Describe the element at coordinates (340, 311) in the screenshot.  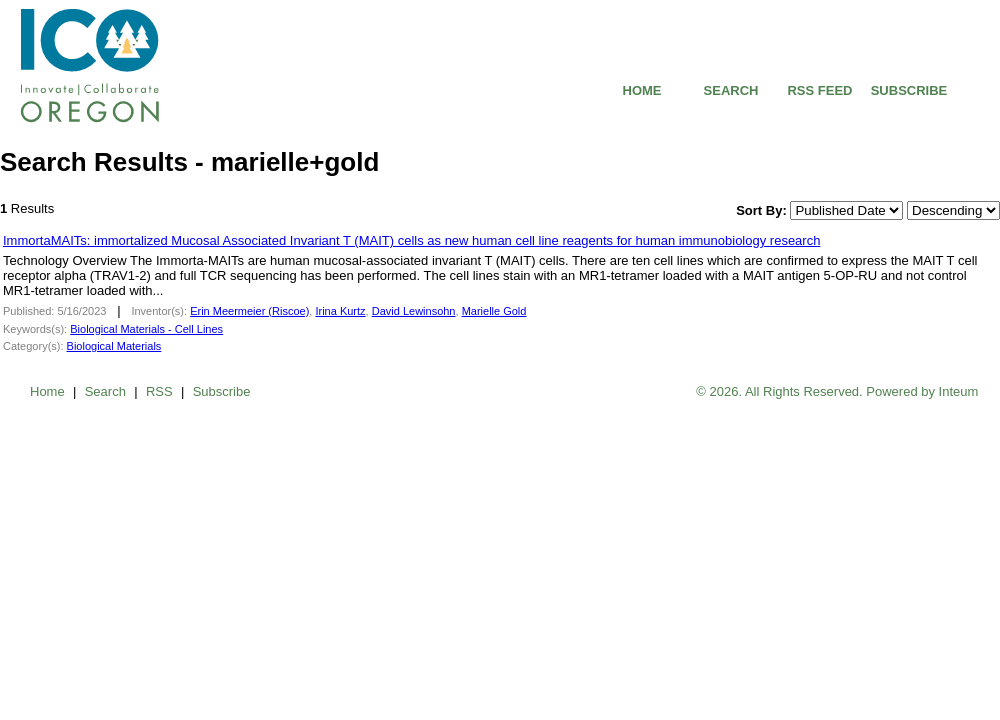
I see `Irina Kurtz` at that location.